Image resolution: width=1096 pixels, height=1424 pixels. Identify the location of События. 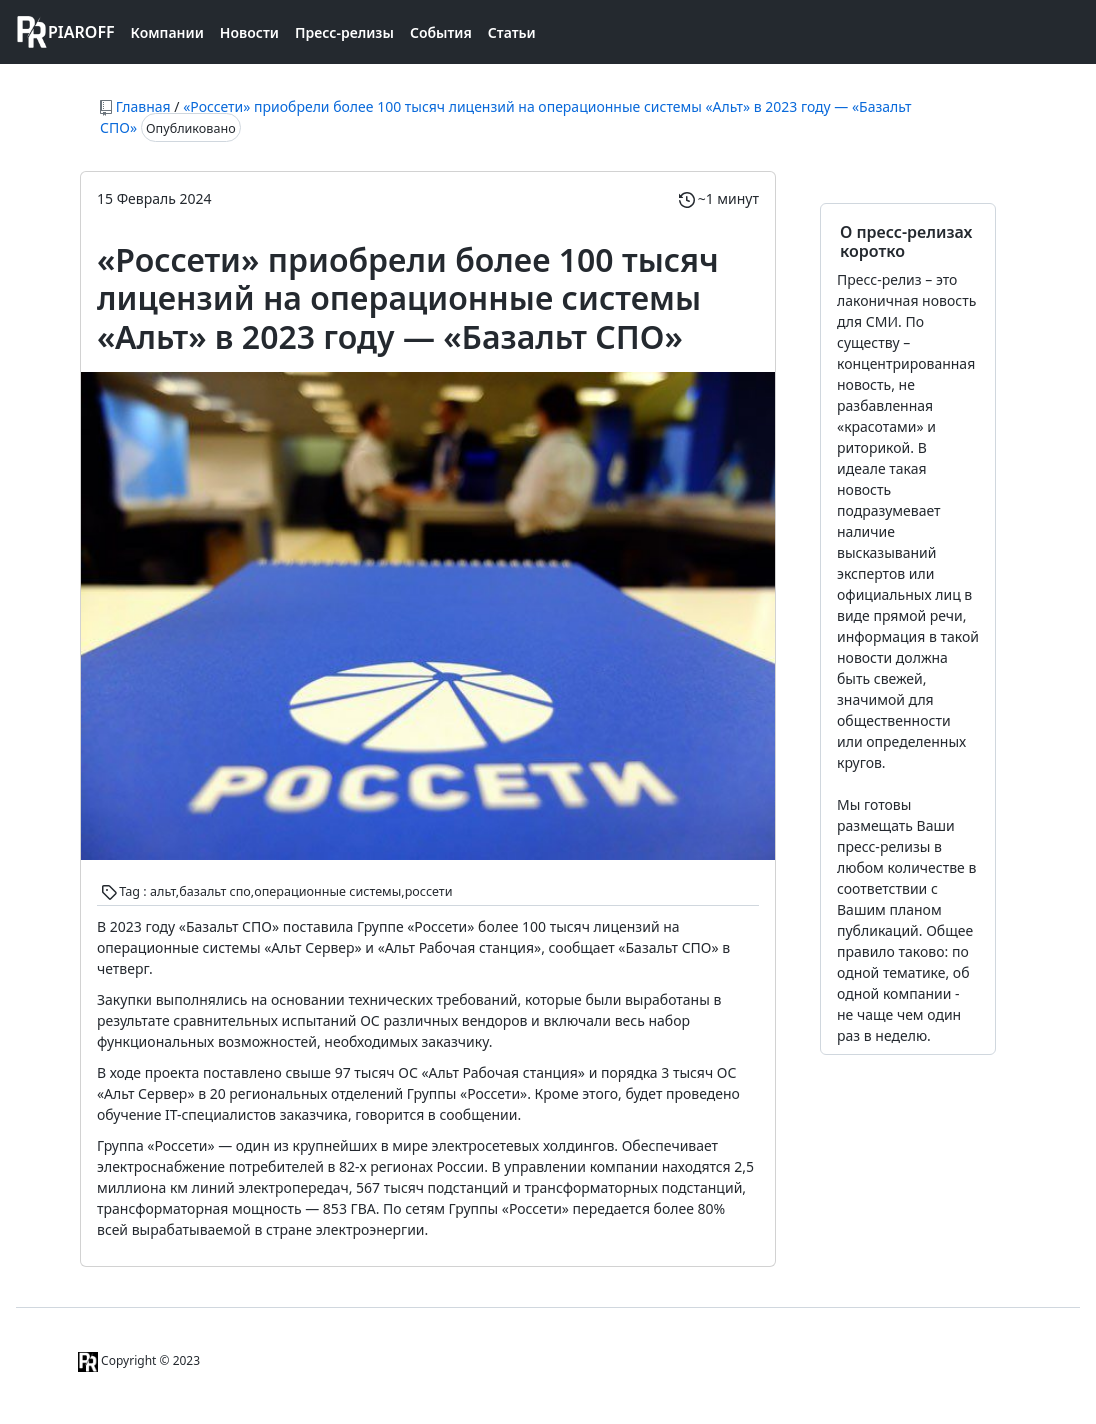
(441, 32).